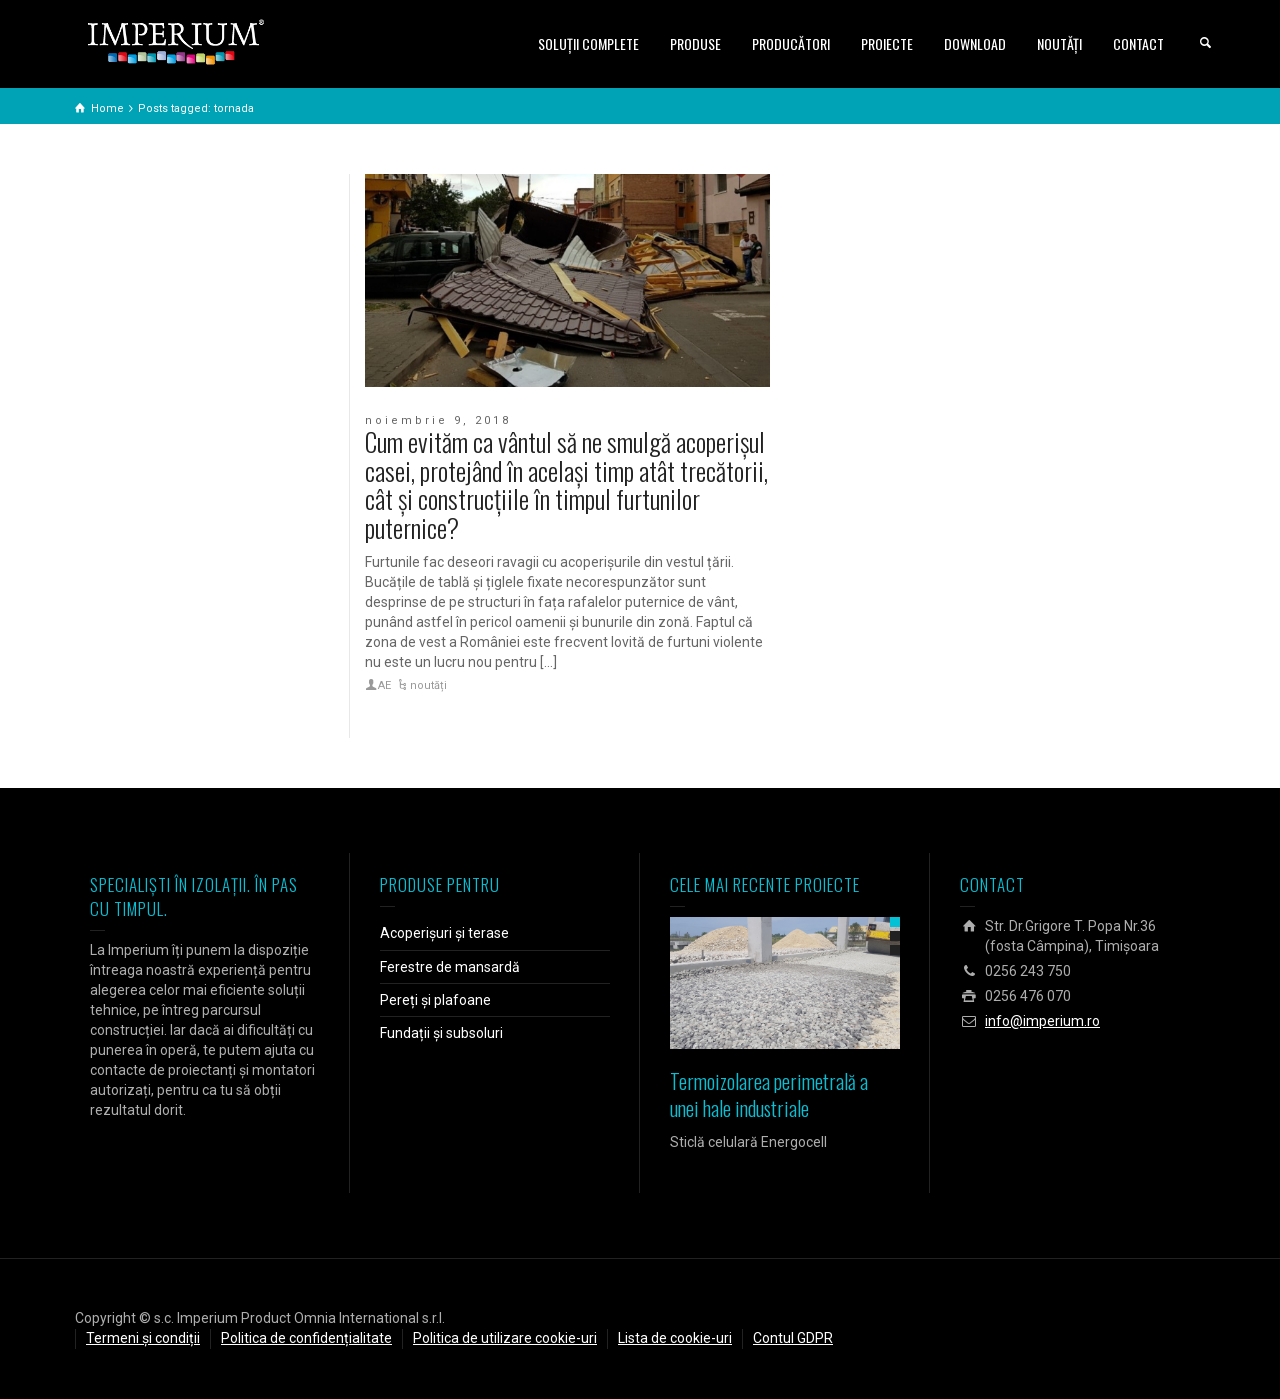  Describe the element at coordinates (793, 1338) in the screenshot. I see `Contul GDPR` at that location.